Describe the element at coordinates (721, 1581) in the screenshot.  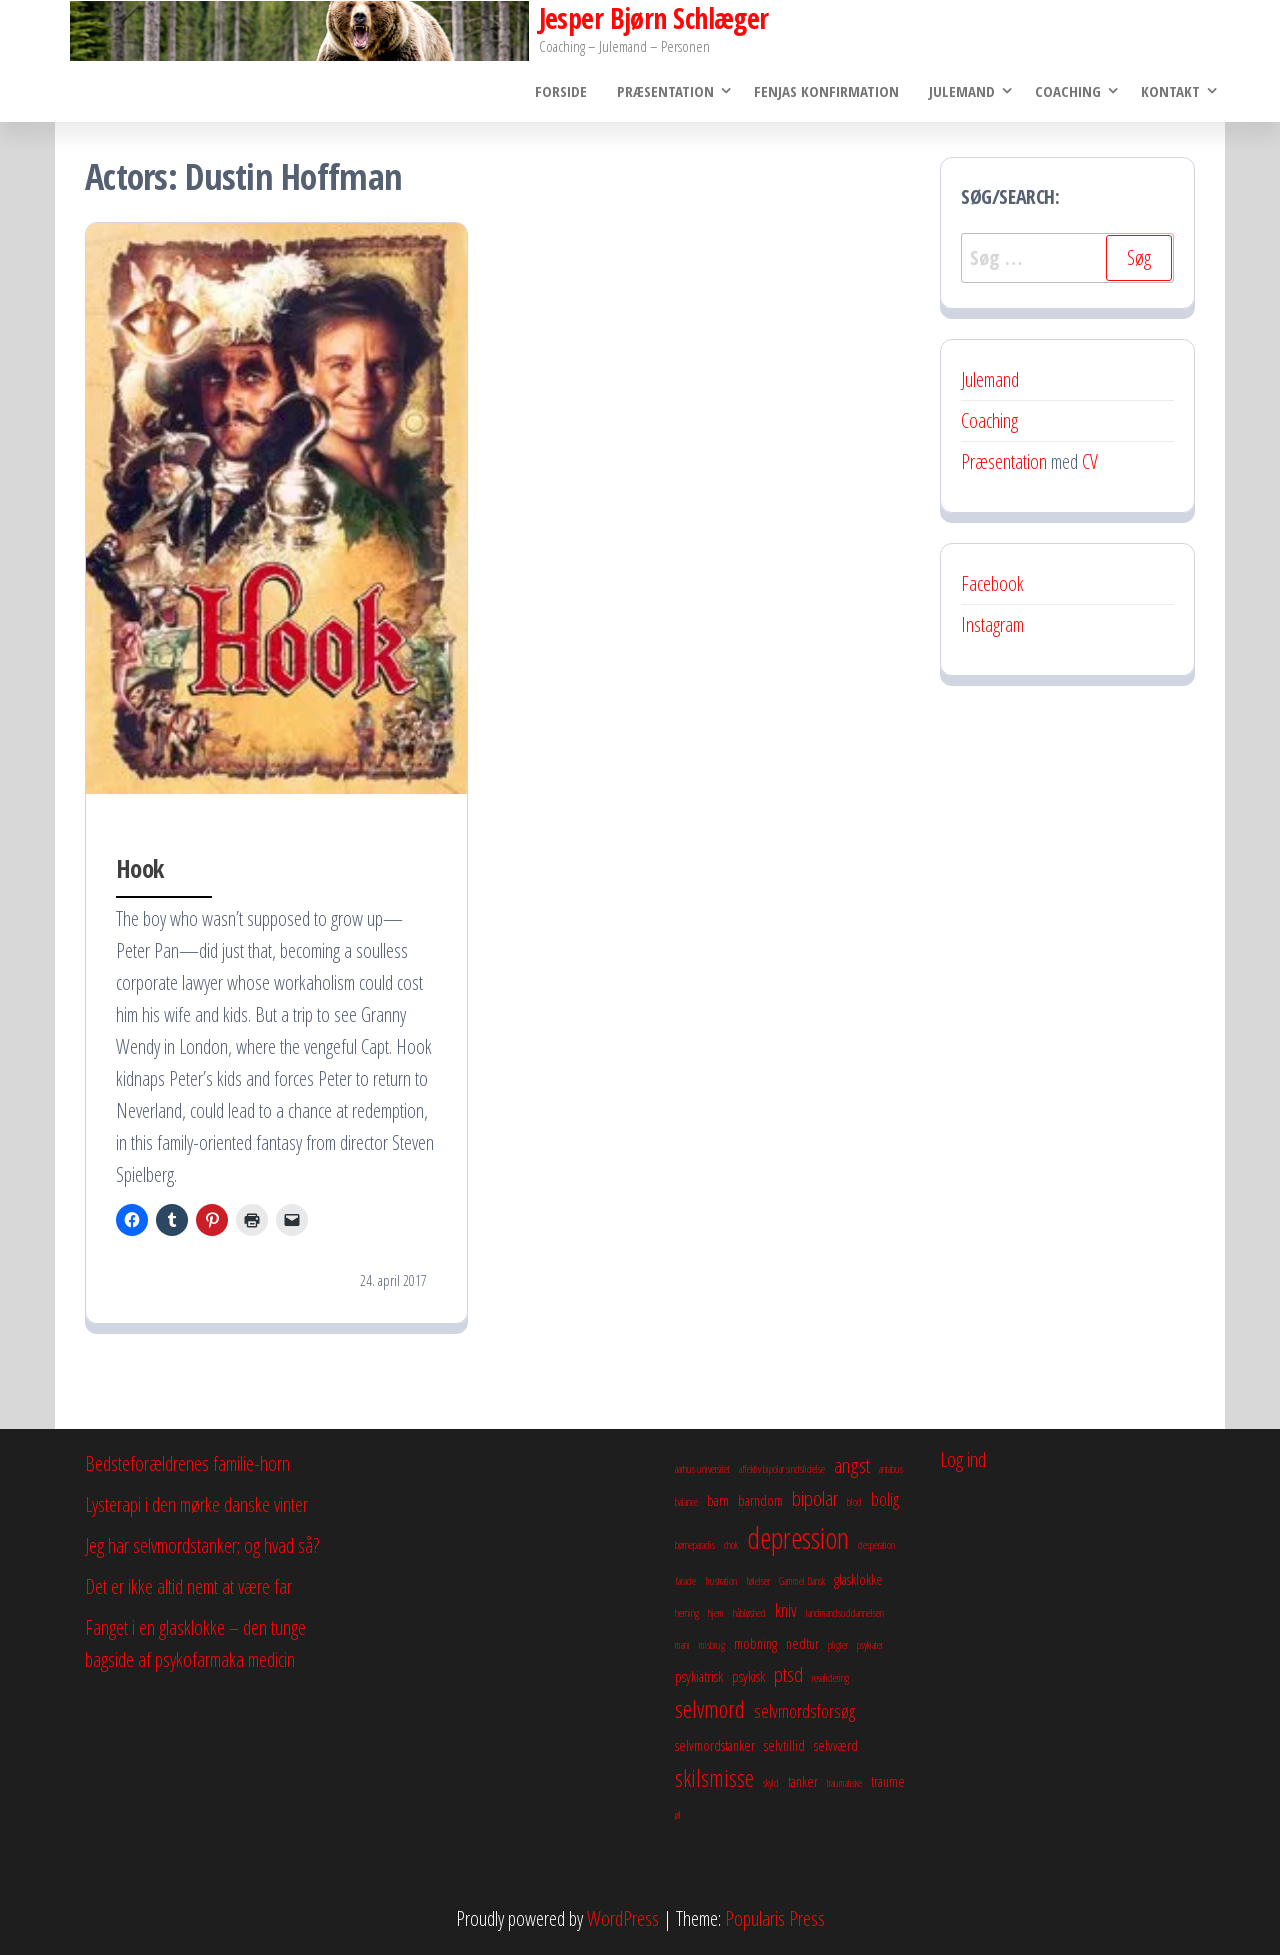
I see `frustration [frustration (2 elementer)]` at that location.